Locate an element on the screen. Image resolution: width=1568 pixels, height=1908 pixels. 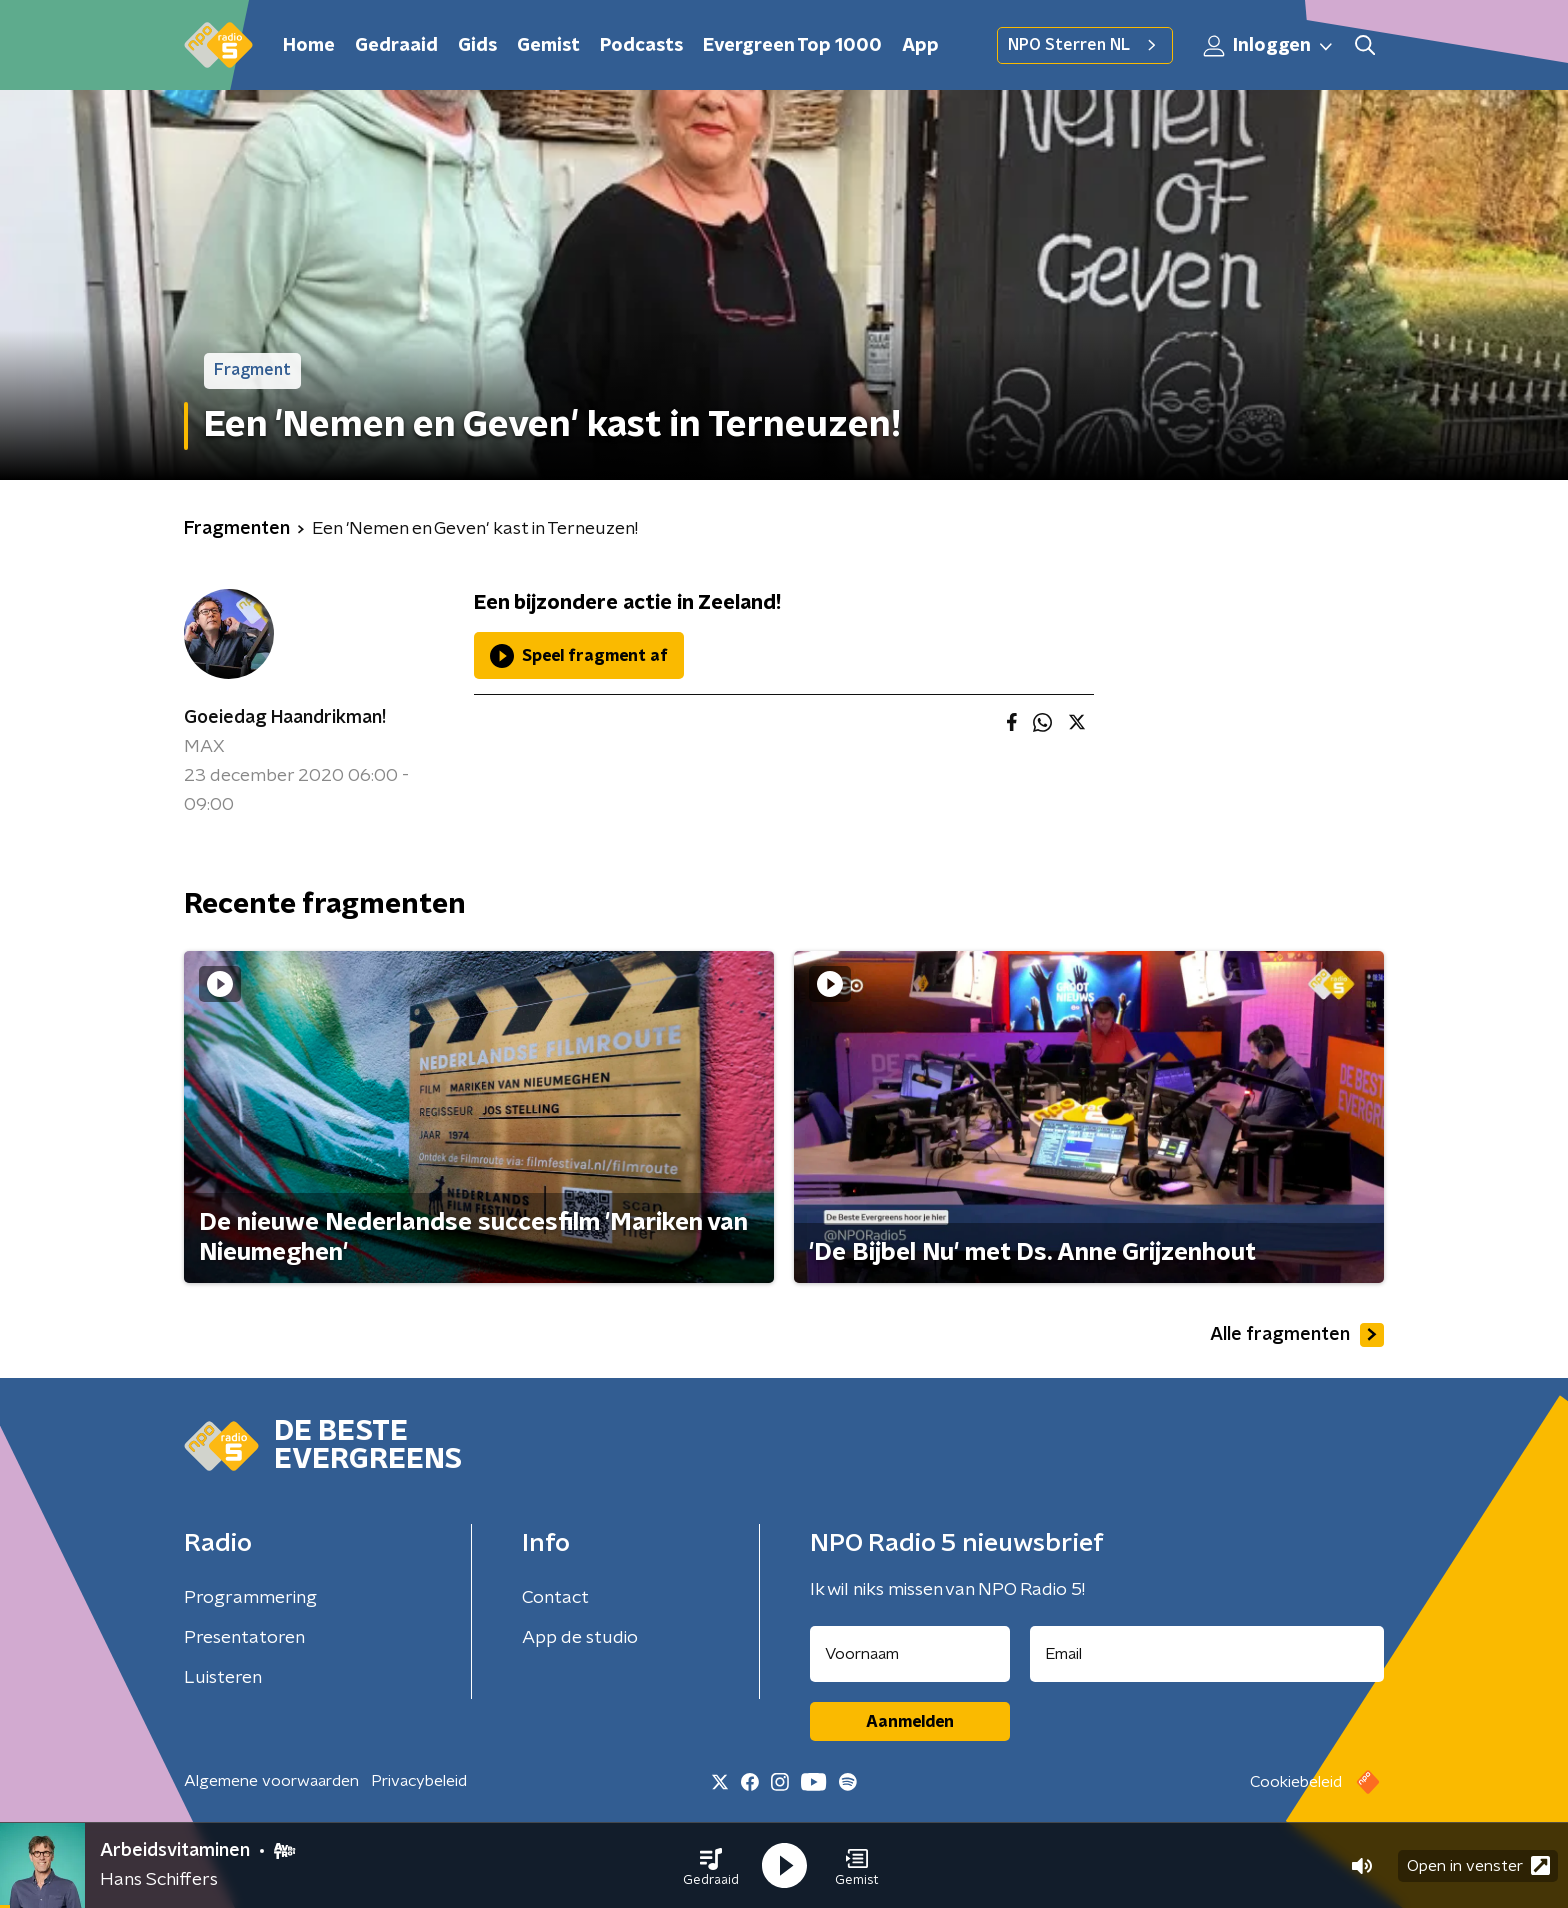
Home is located at coordinates (309, 46).